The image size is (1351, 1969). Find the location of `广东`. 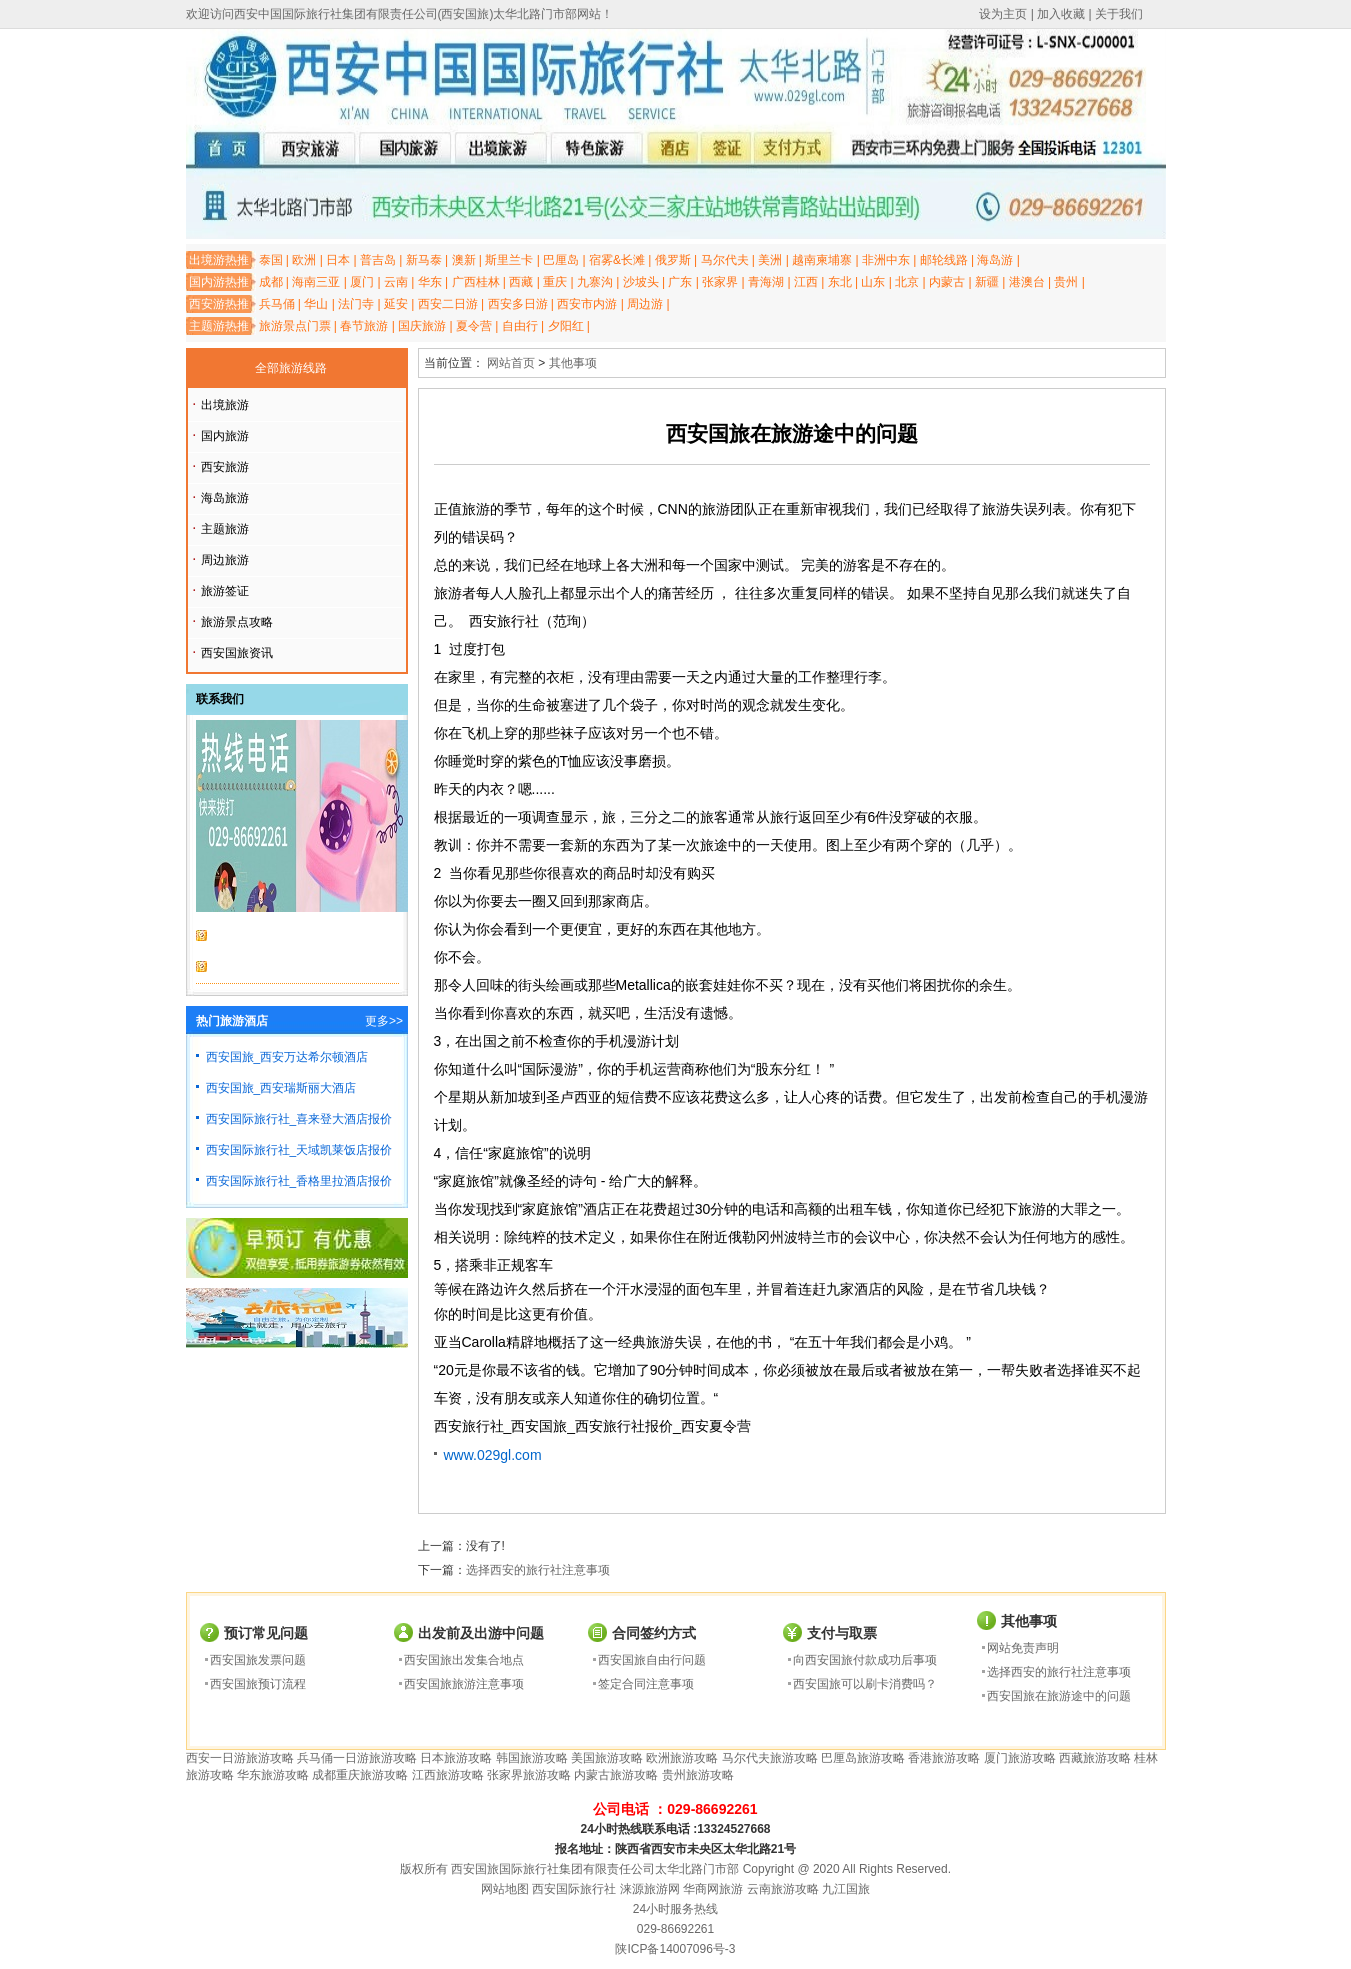

广东 is located at coordinates (680, 282).